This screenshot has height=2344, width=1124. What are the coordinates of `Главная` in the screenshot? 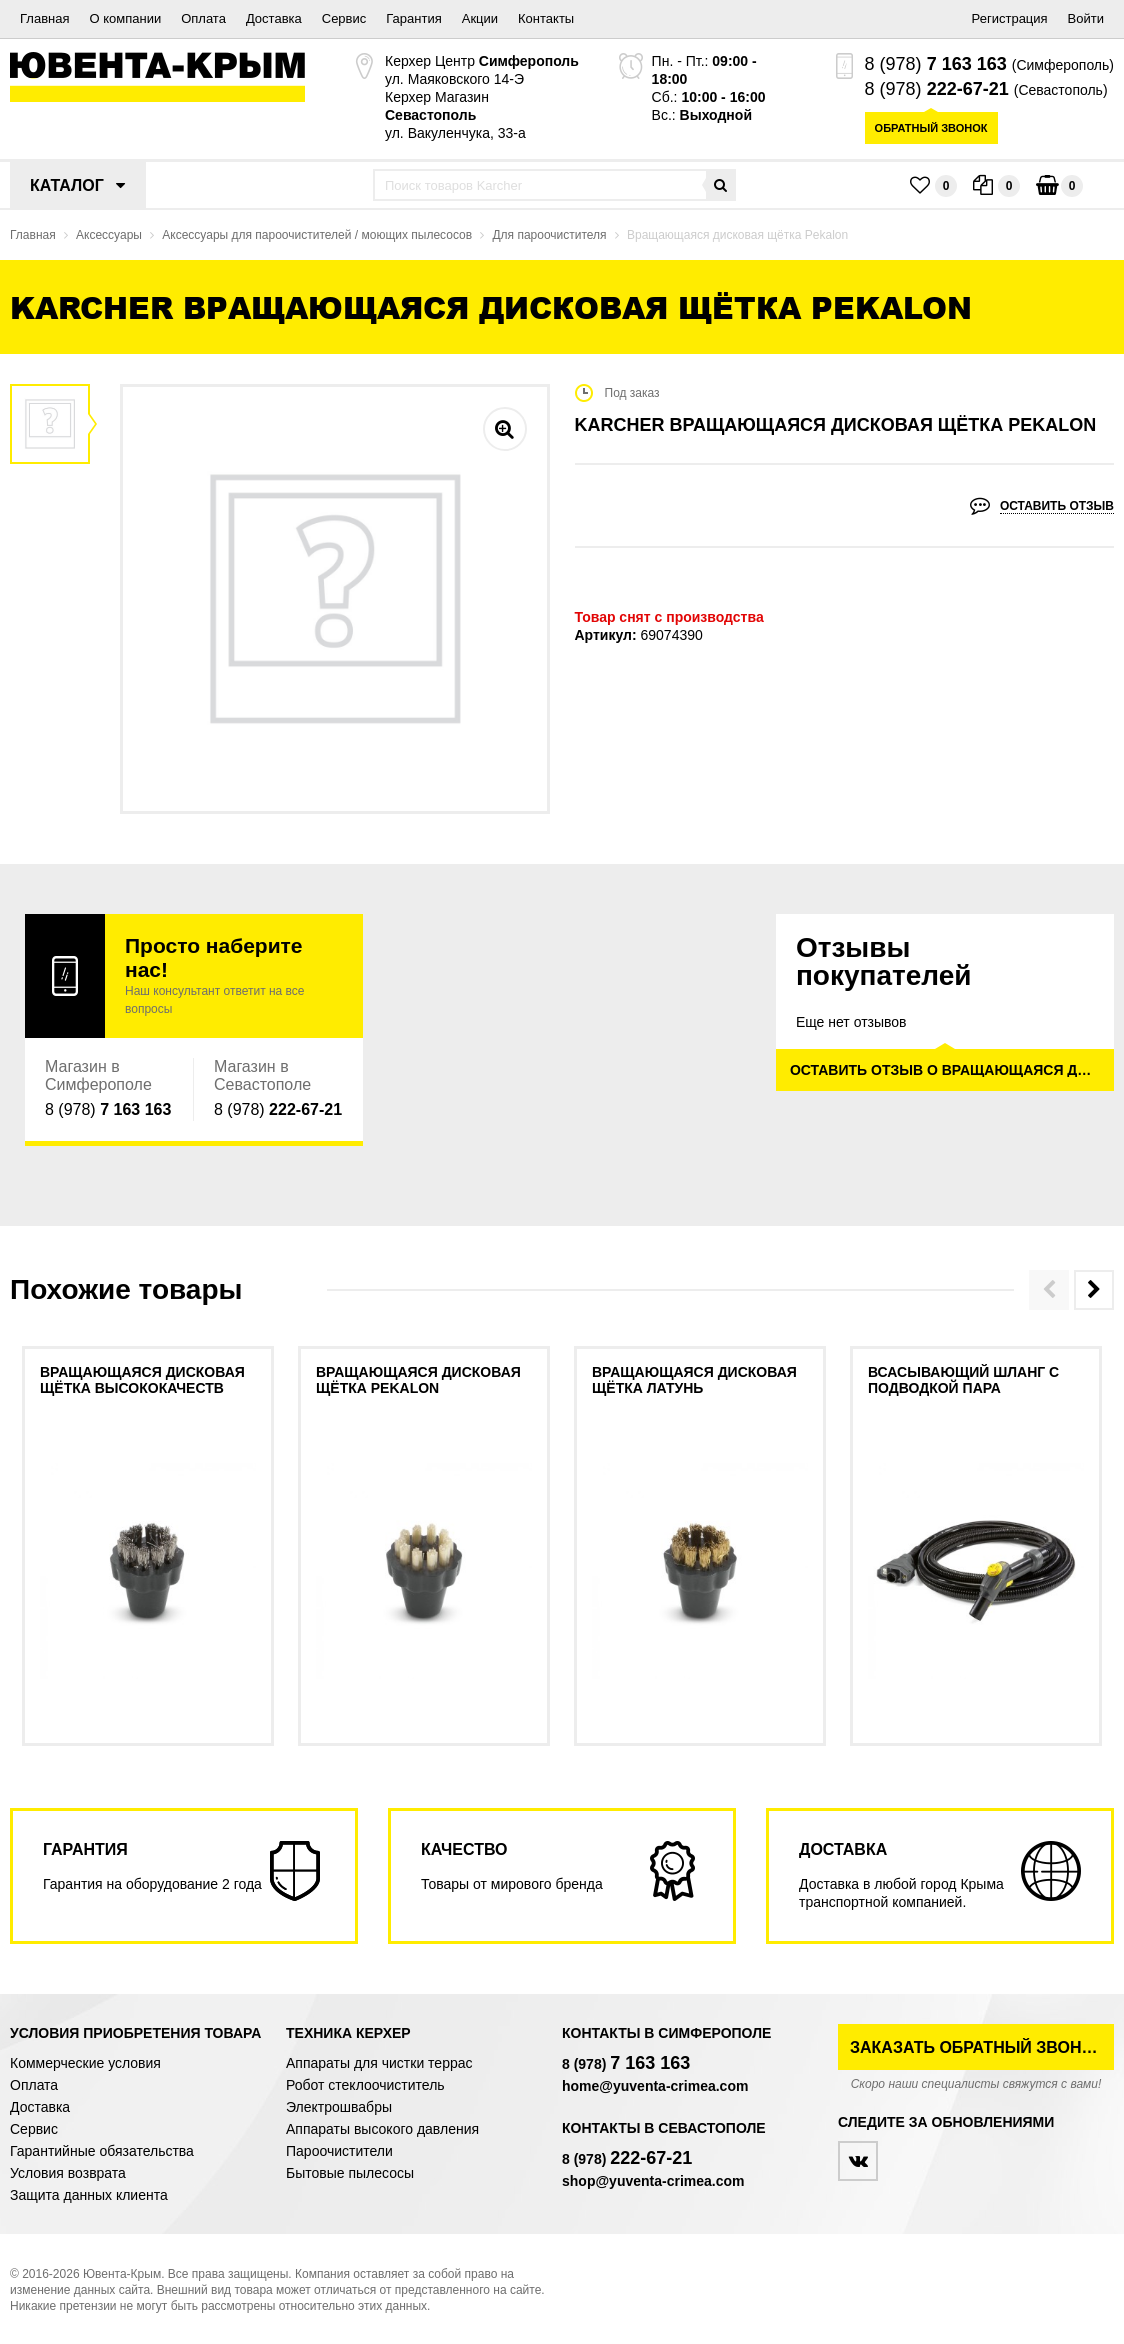 It's located at (44, 18).